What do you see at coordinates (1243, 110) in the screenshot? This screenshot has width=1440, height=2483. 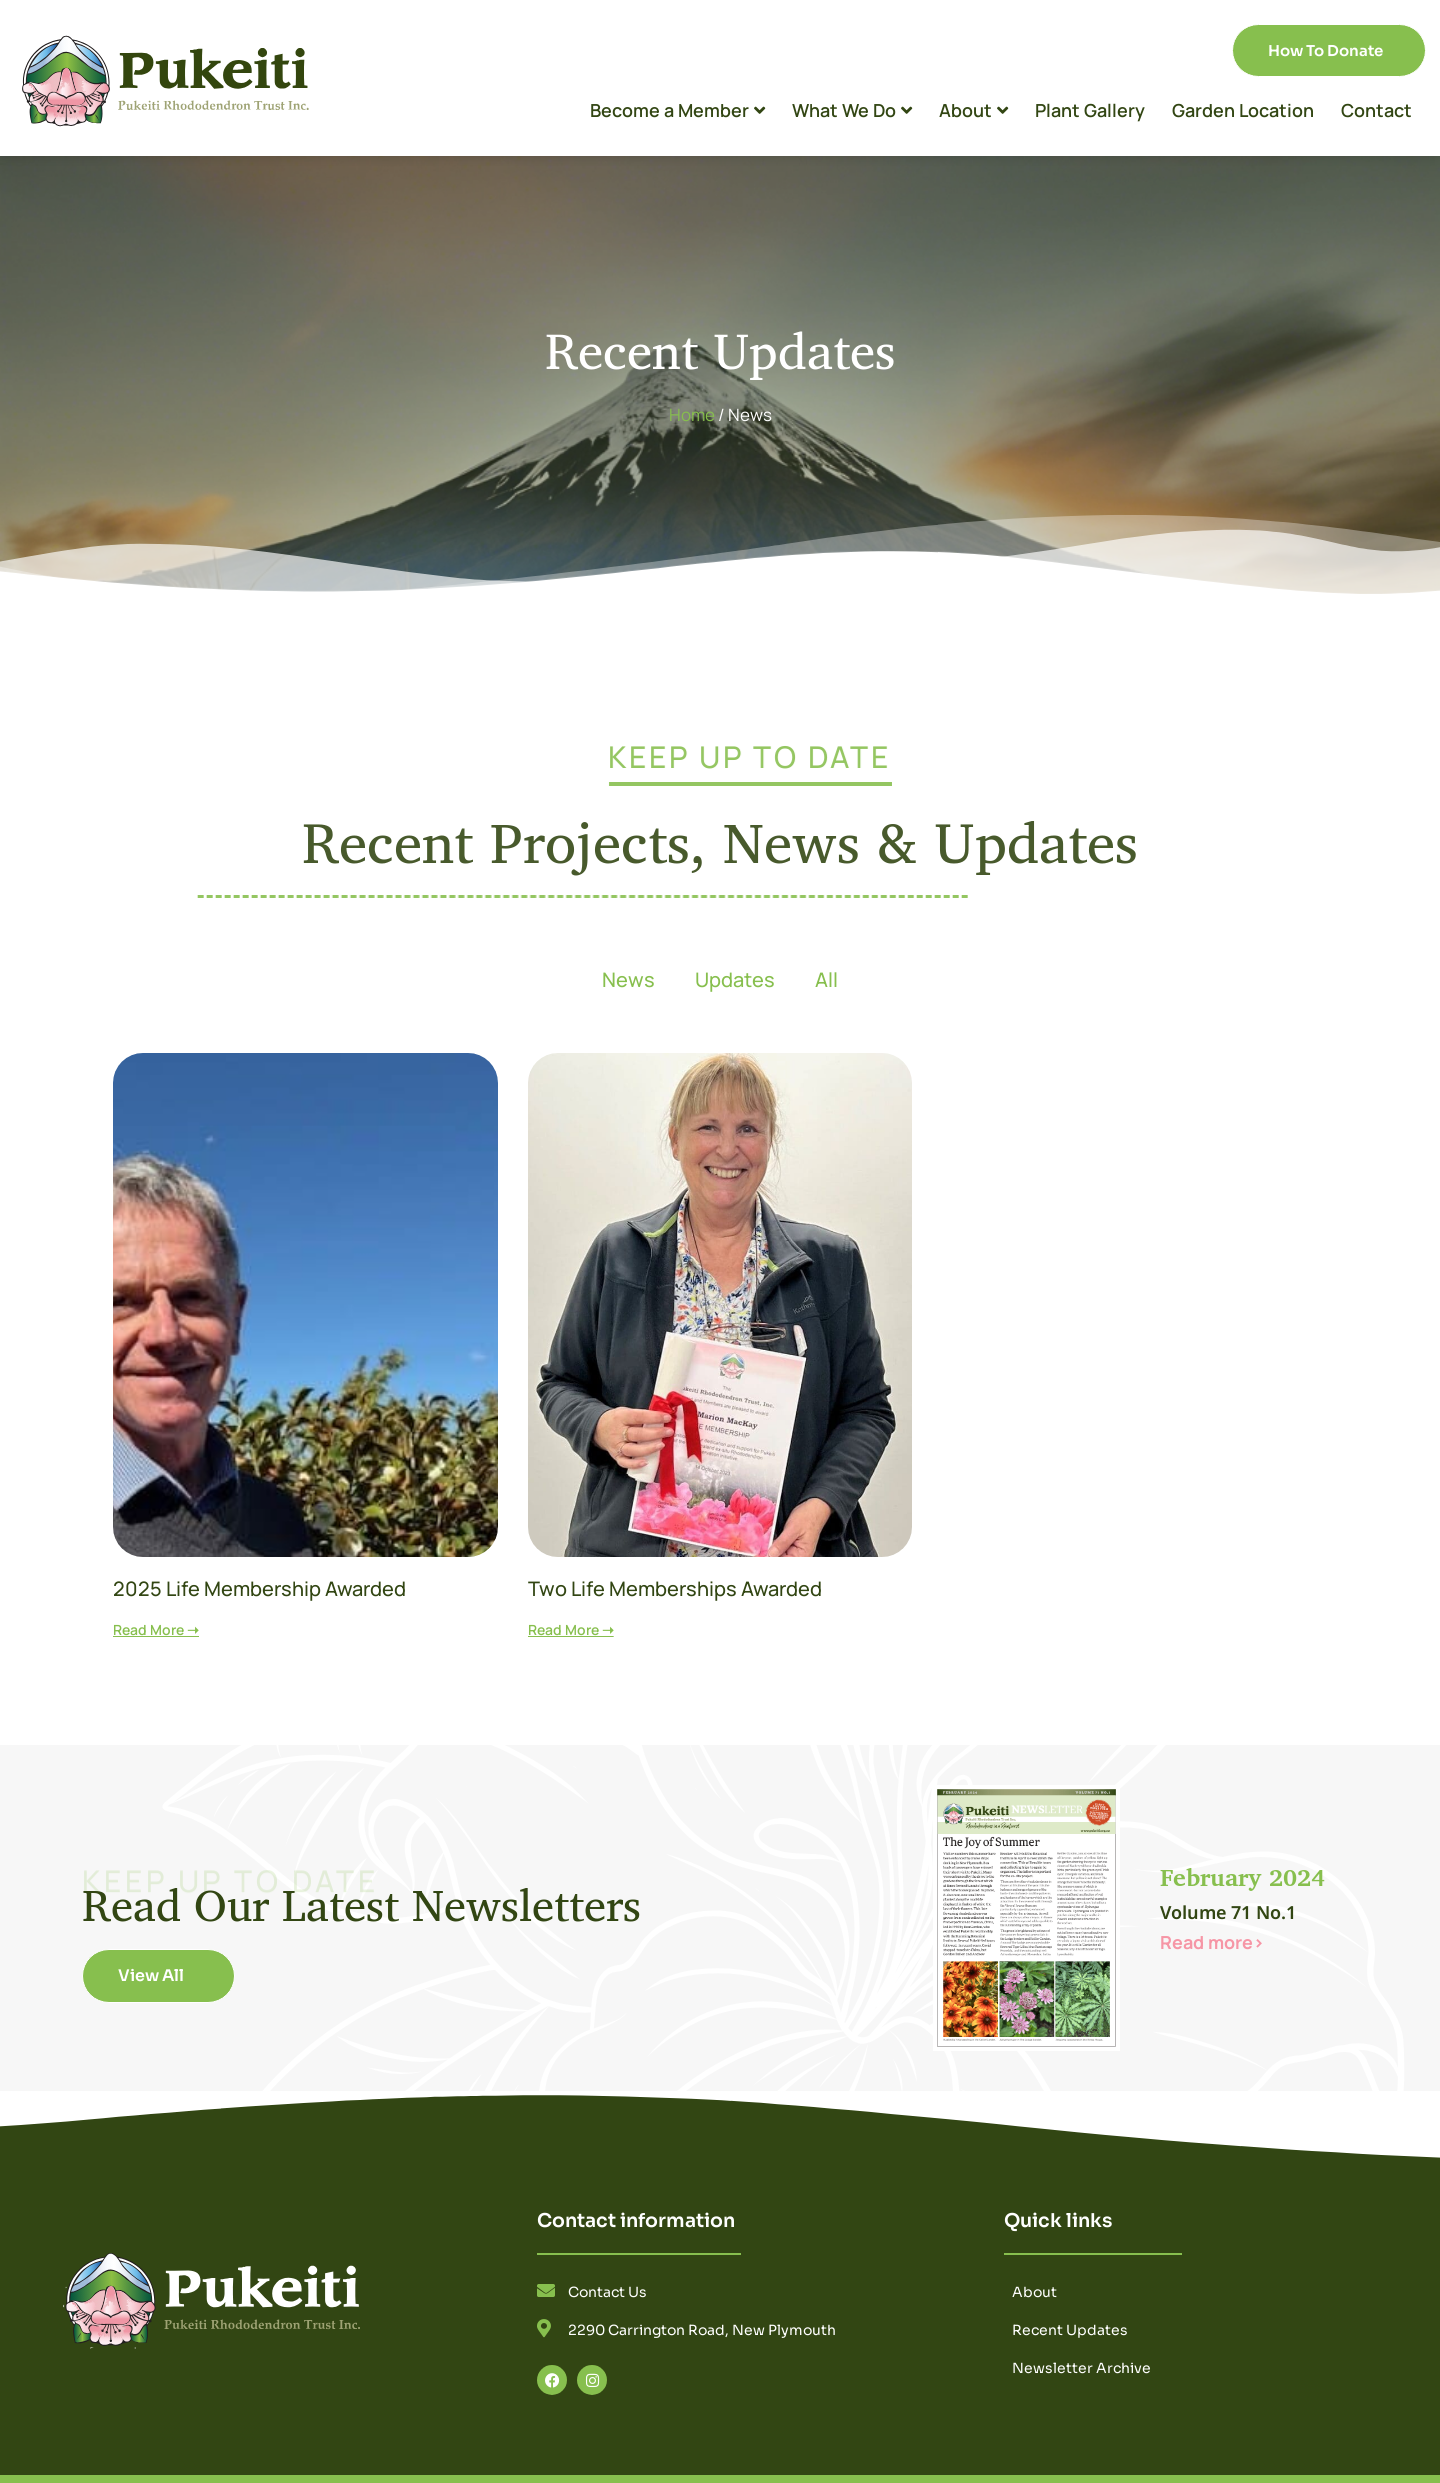 I see `Garden Location` at bounding box center [1243, 110].